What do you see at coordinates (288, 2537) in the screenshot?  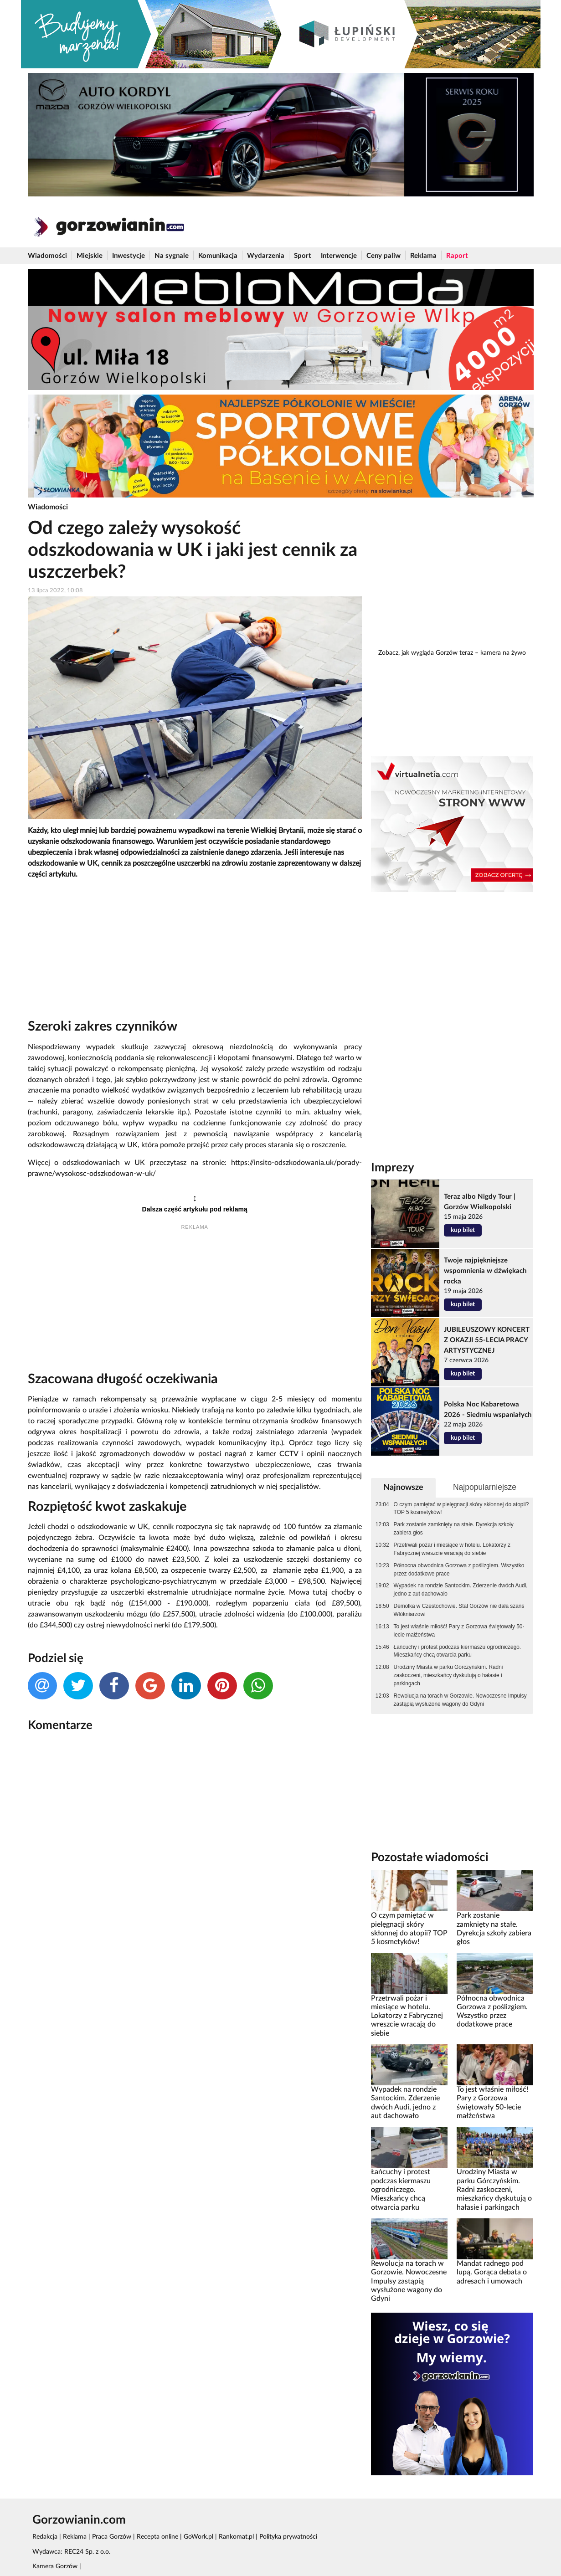 I see `Polityka prywatności` at bounding box center [288, 2537].